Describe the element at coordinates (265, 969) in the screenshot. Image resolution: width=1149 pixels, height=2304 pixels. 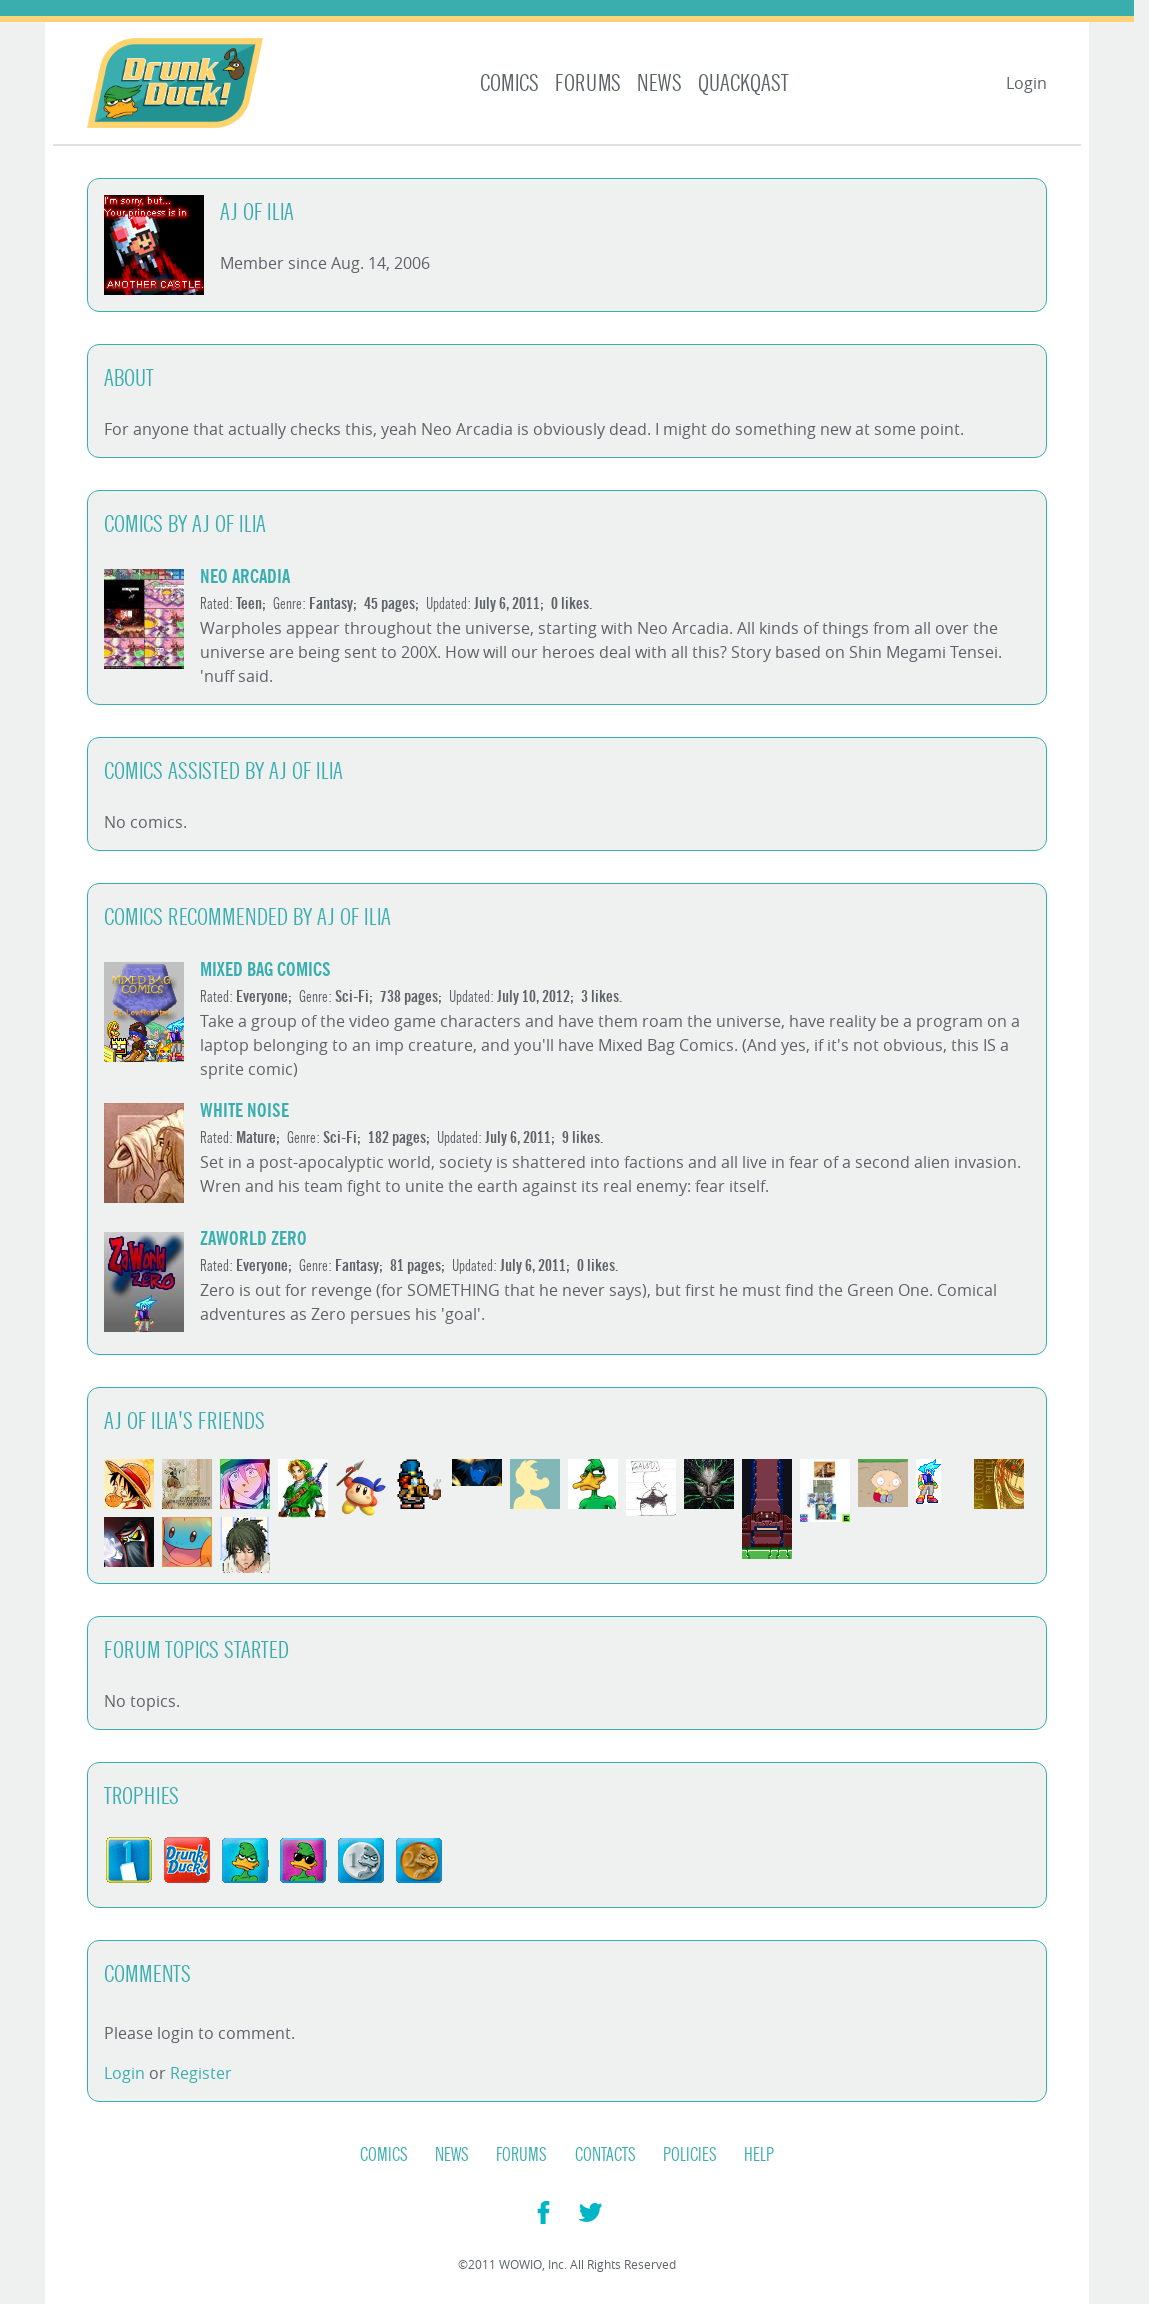
I see `Mixed Bag Comics` at that location.